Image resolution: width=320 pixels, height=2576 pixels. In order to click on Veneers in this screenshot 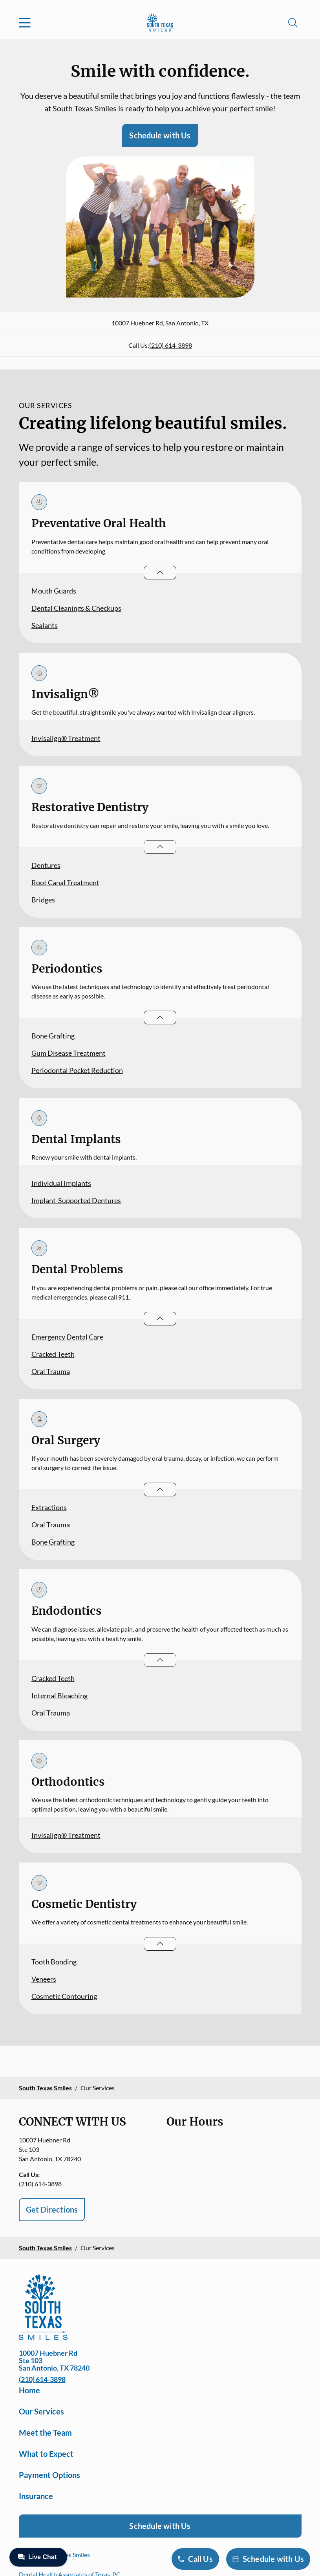, I will do `click(43, 1979)`.